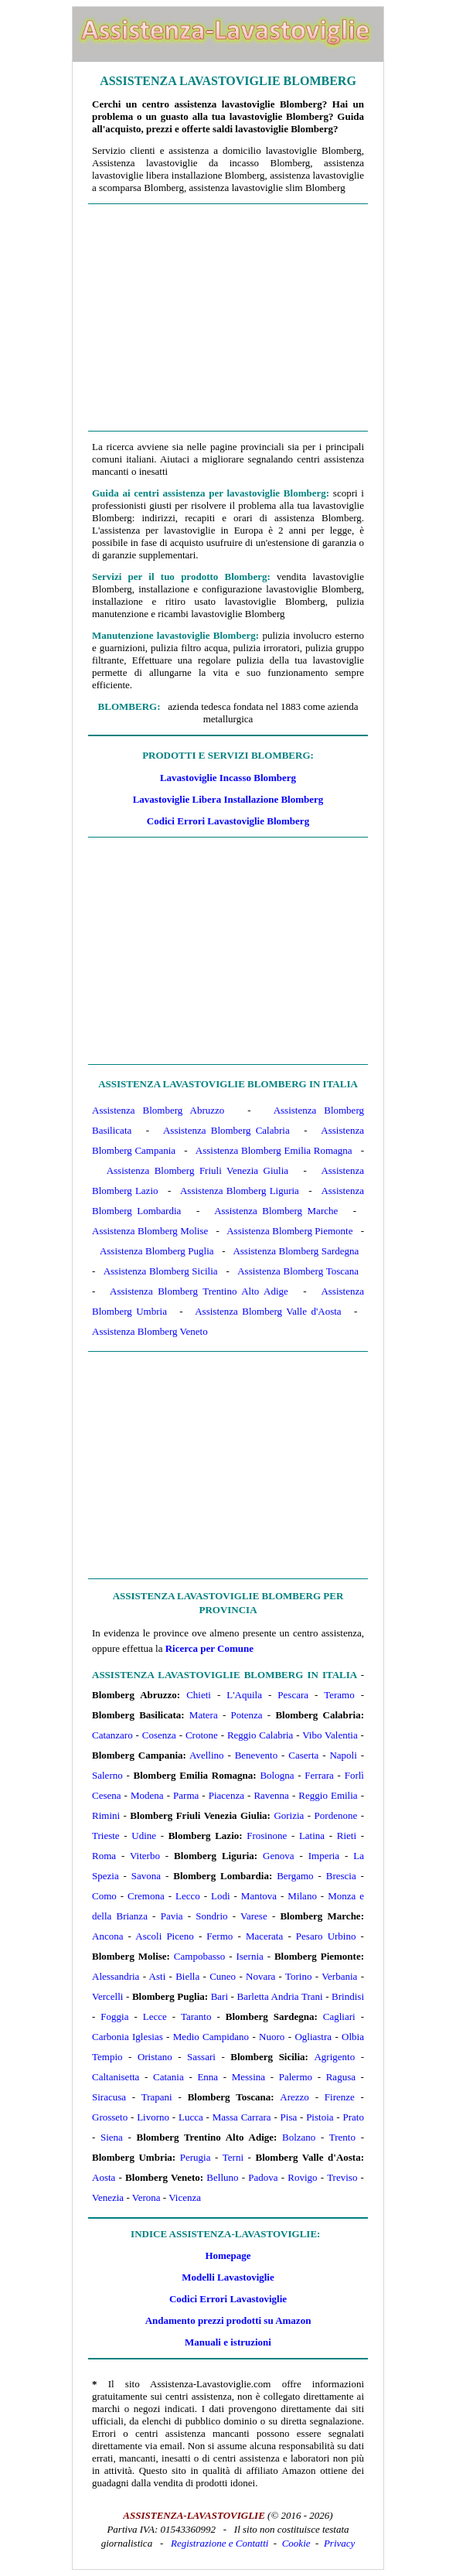 Image resolution: width=456 pixels, height=2576 pixels. Describe the element at coordinates (271, 1795) in the screenshot. I see `Ravenna` at that location.